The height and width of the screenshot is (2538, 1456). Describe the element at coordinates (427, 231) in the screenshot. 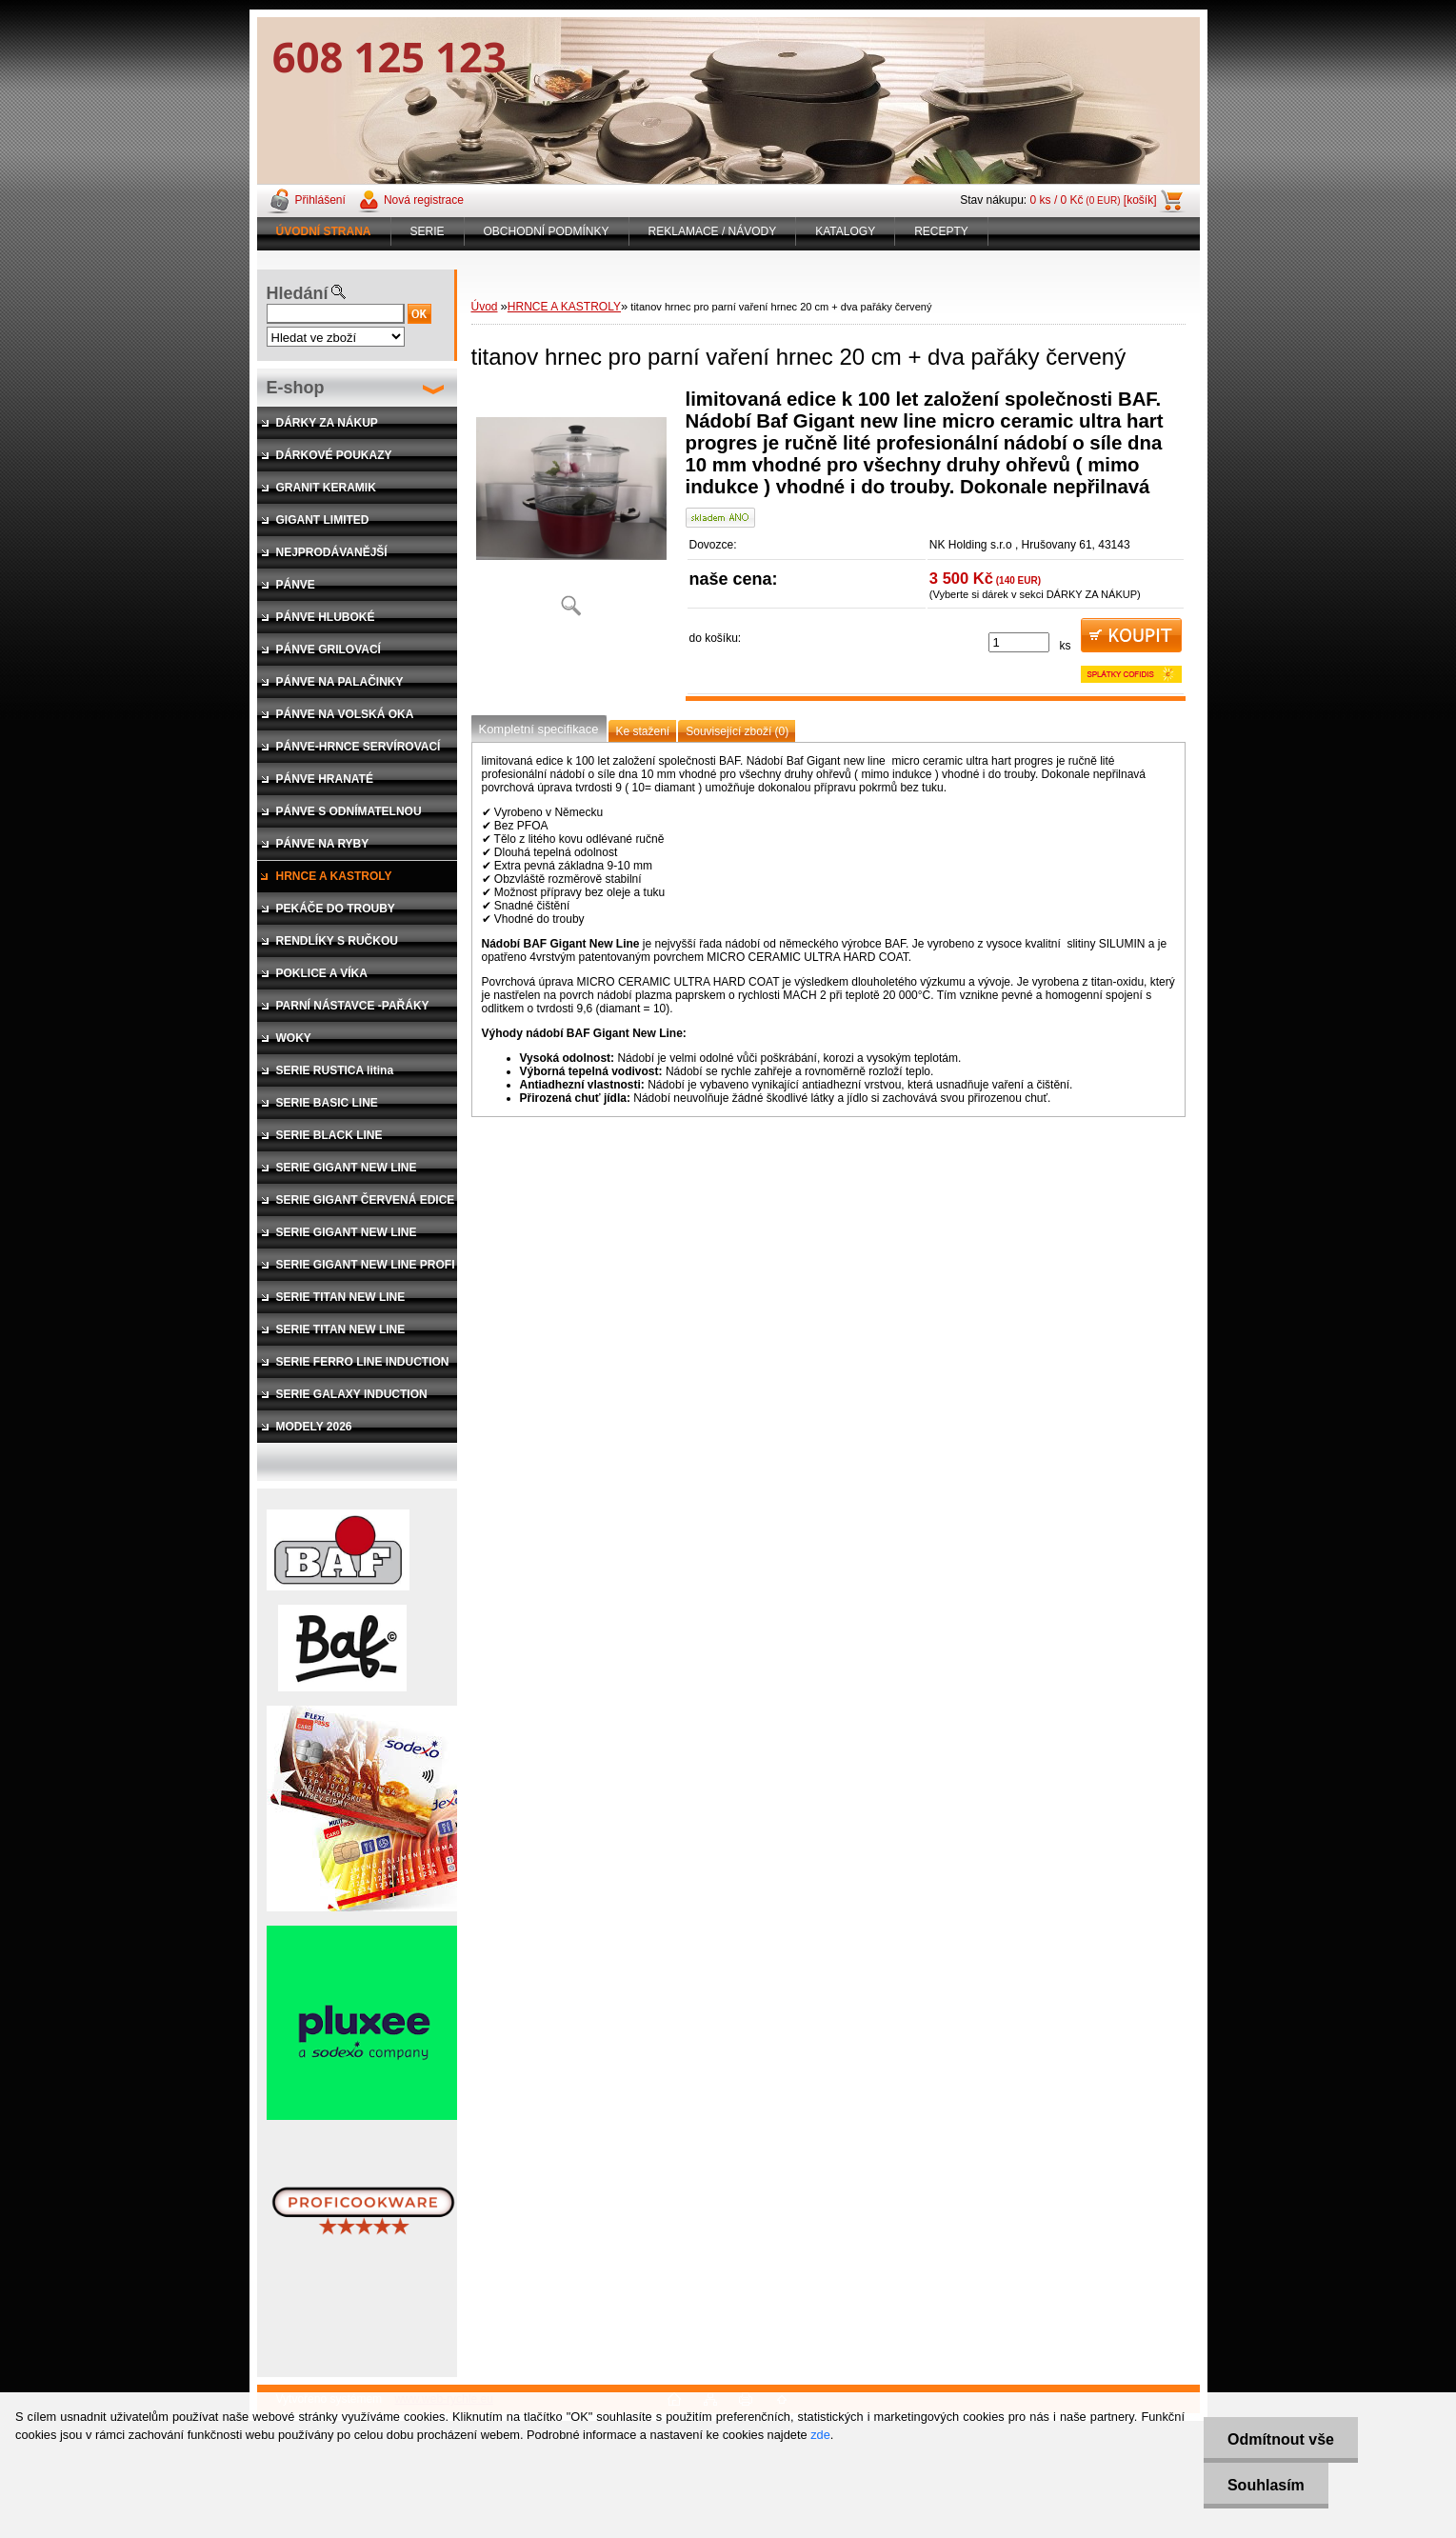

I see `SERIE` at that location.